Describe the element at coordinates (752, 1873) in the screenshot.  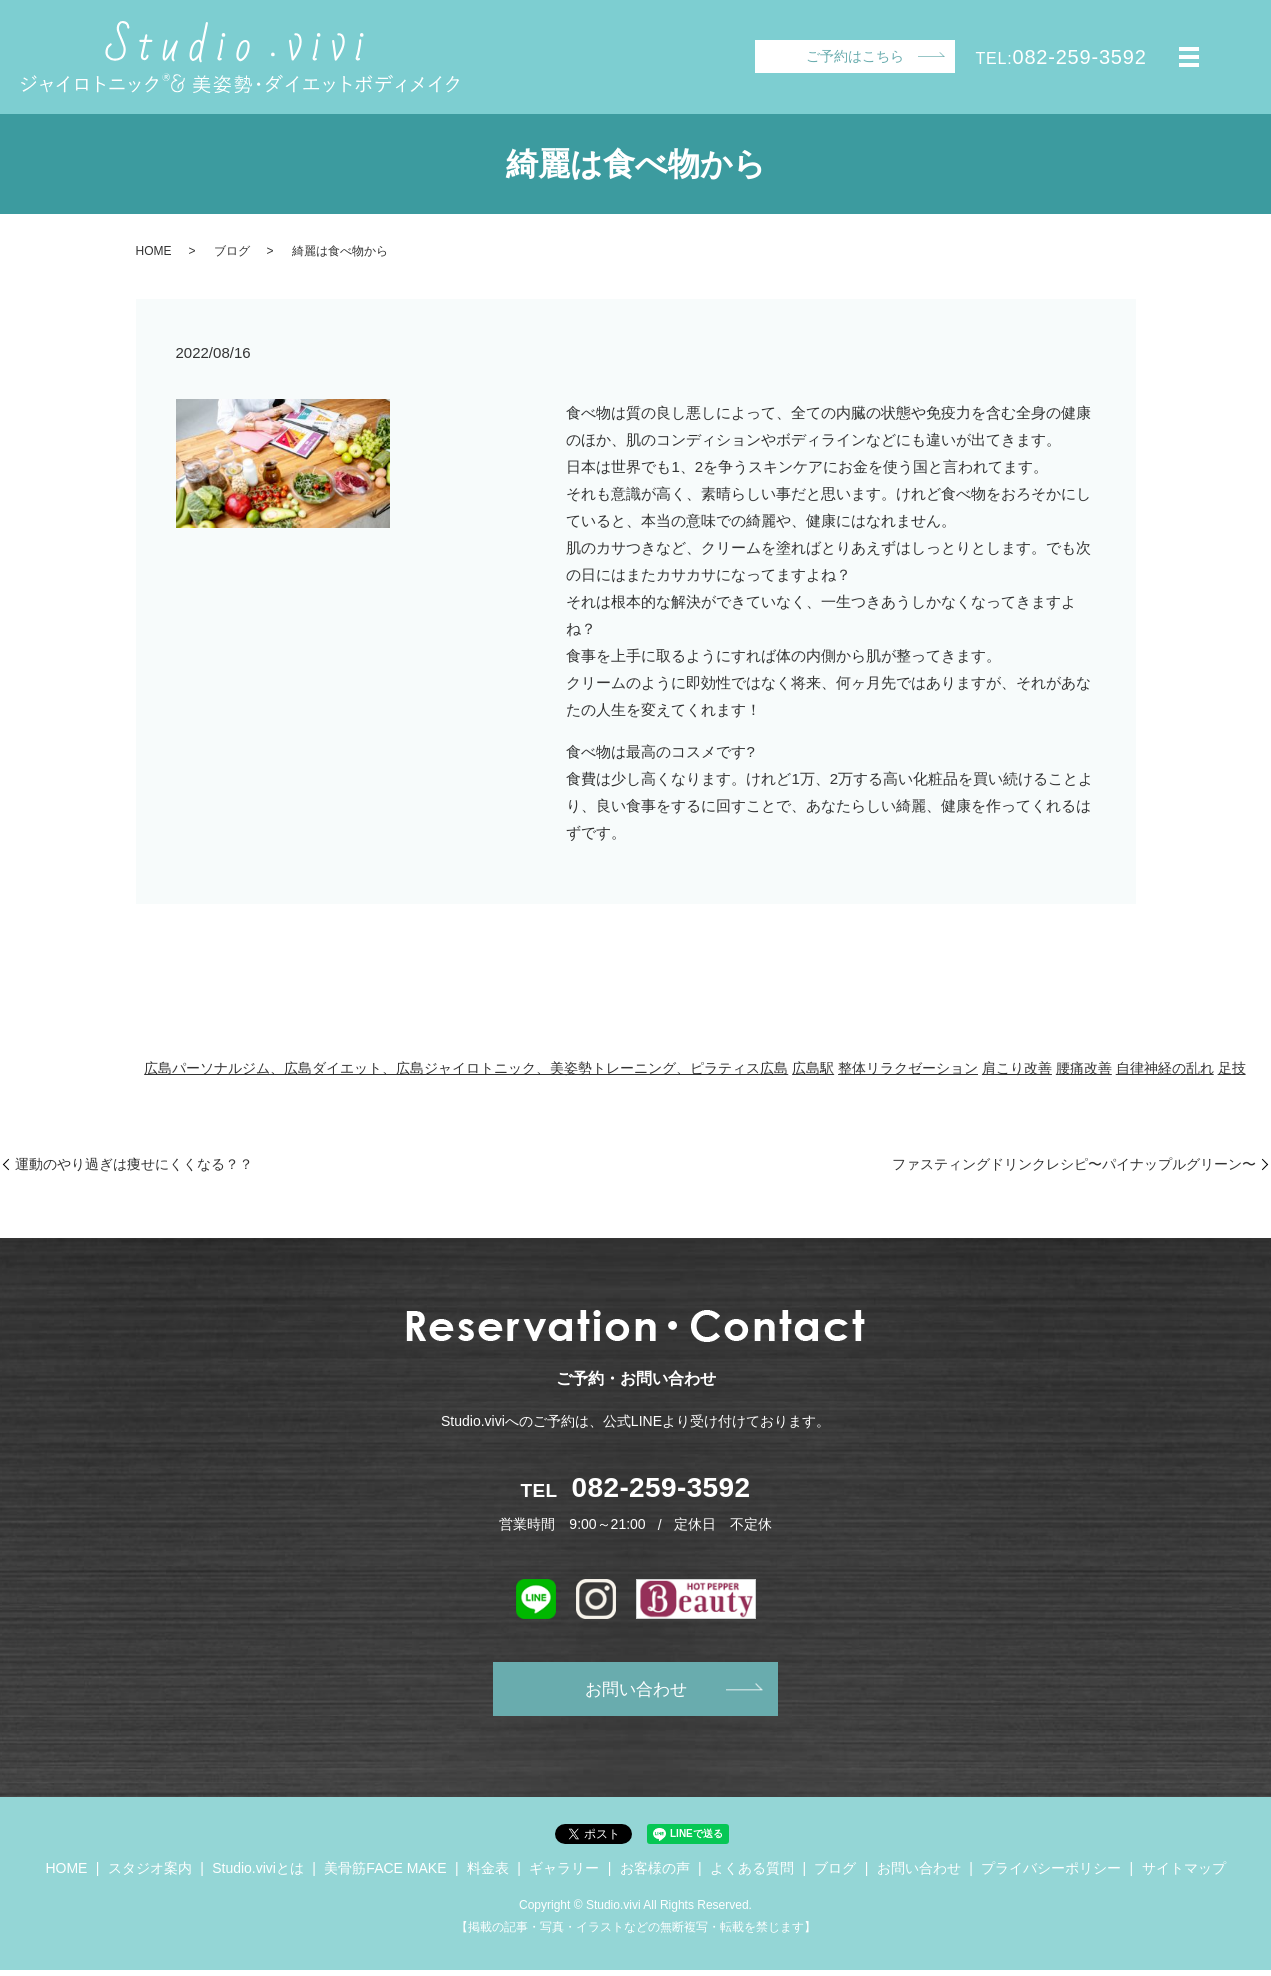
I see `よくある質問` at that location.